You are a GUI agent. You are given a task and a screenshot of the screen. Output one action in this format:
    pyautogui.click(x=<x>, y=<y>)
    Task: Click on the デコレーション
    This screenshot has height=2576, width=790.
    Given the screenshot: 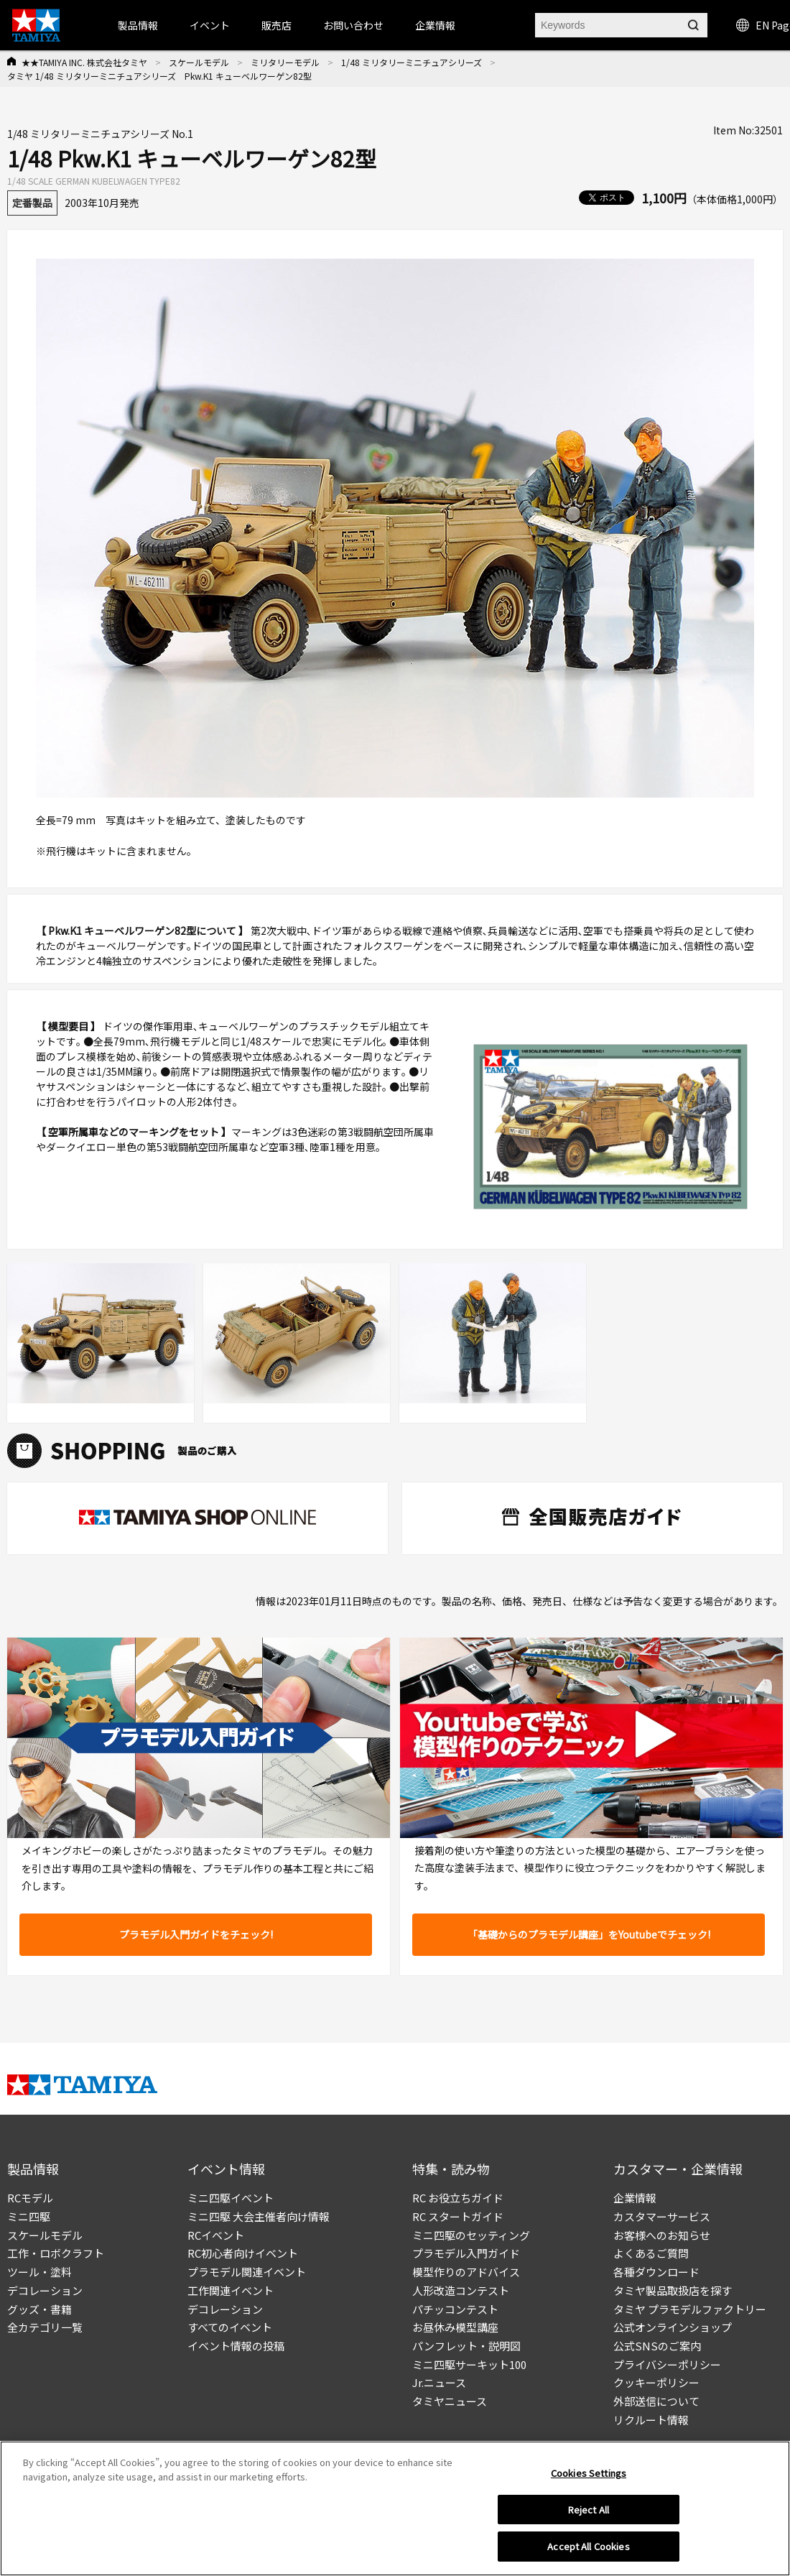 What is the action you would take?
    pyautogui.click(x=45, y=2290)
    